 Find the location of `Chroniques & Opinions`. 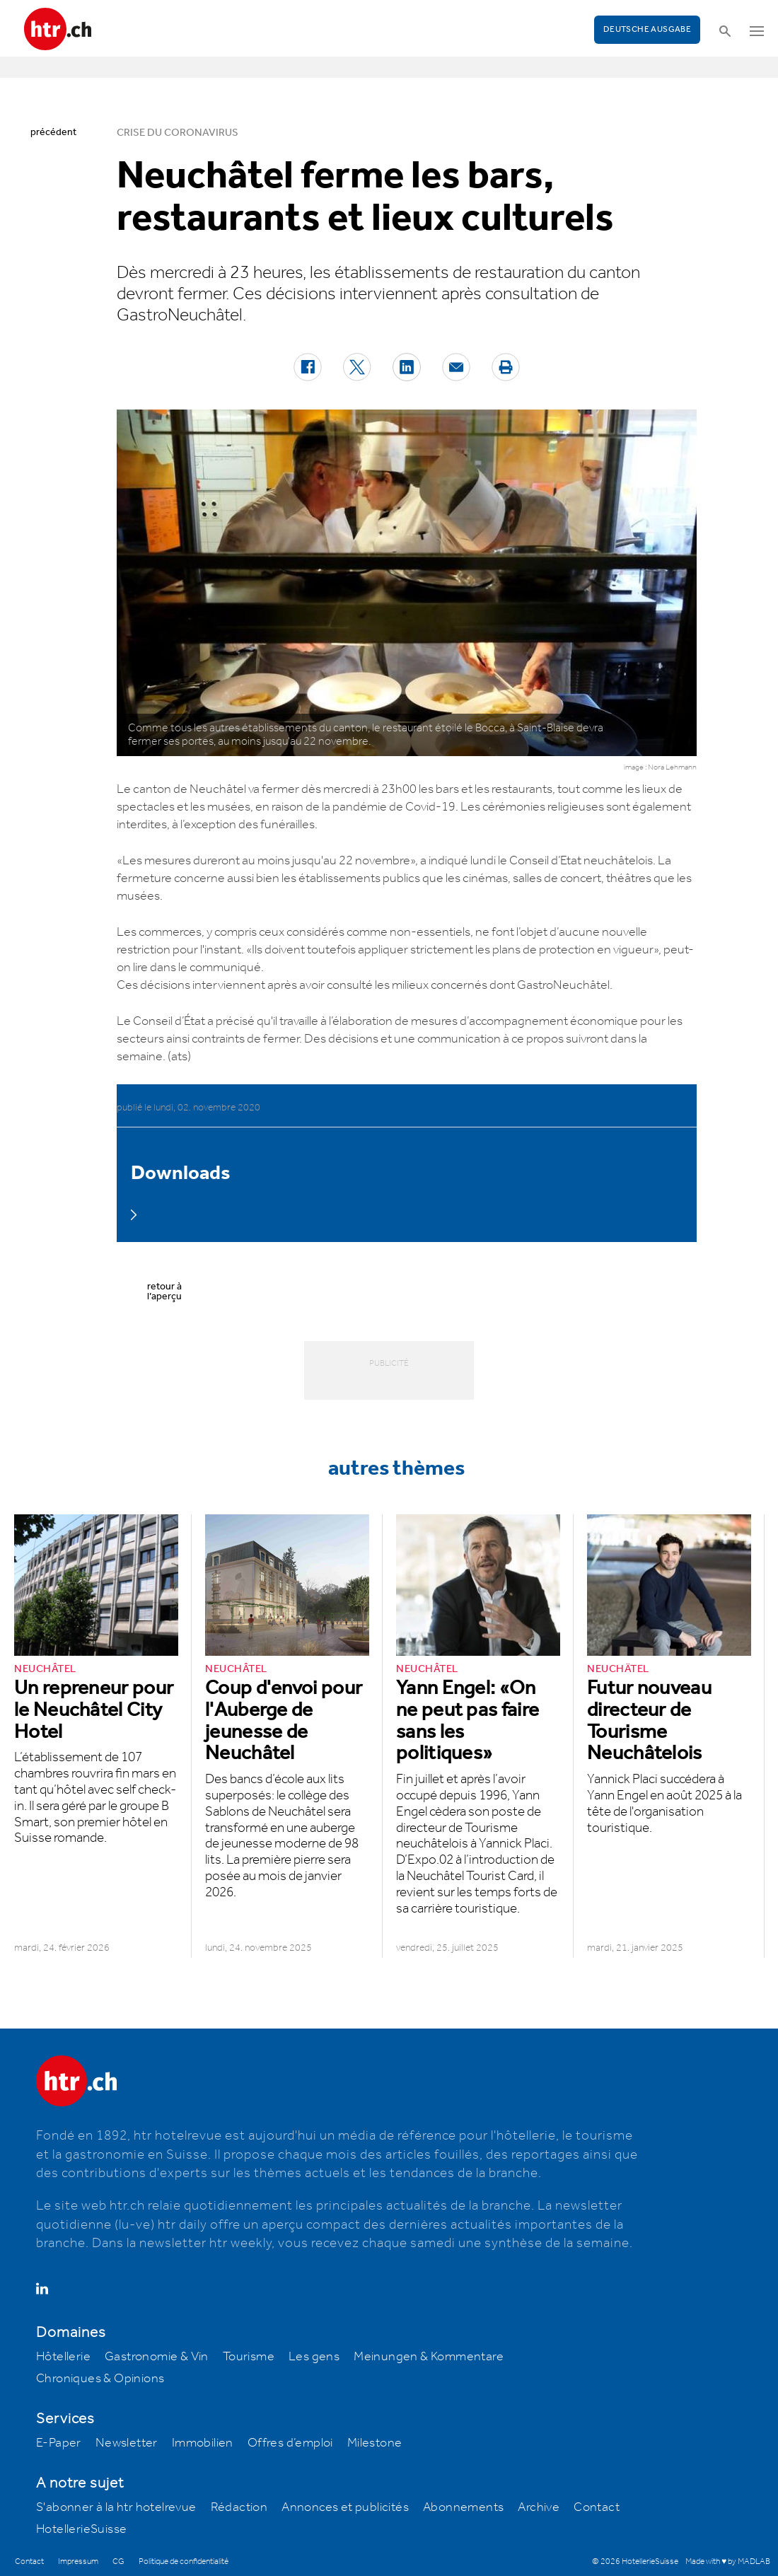

Chroniques & Opinions is located at coordinates (100, 2379).